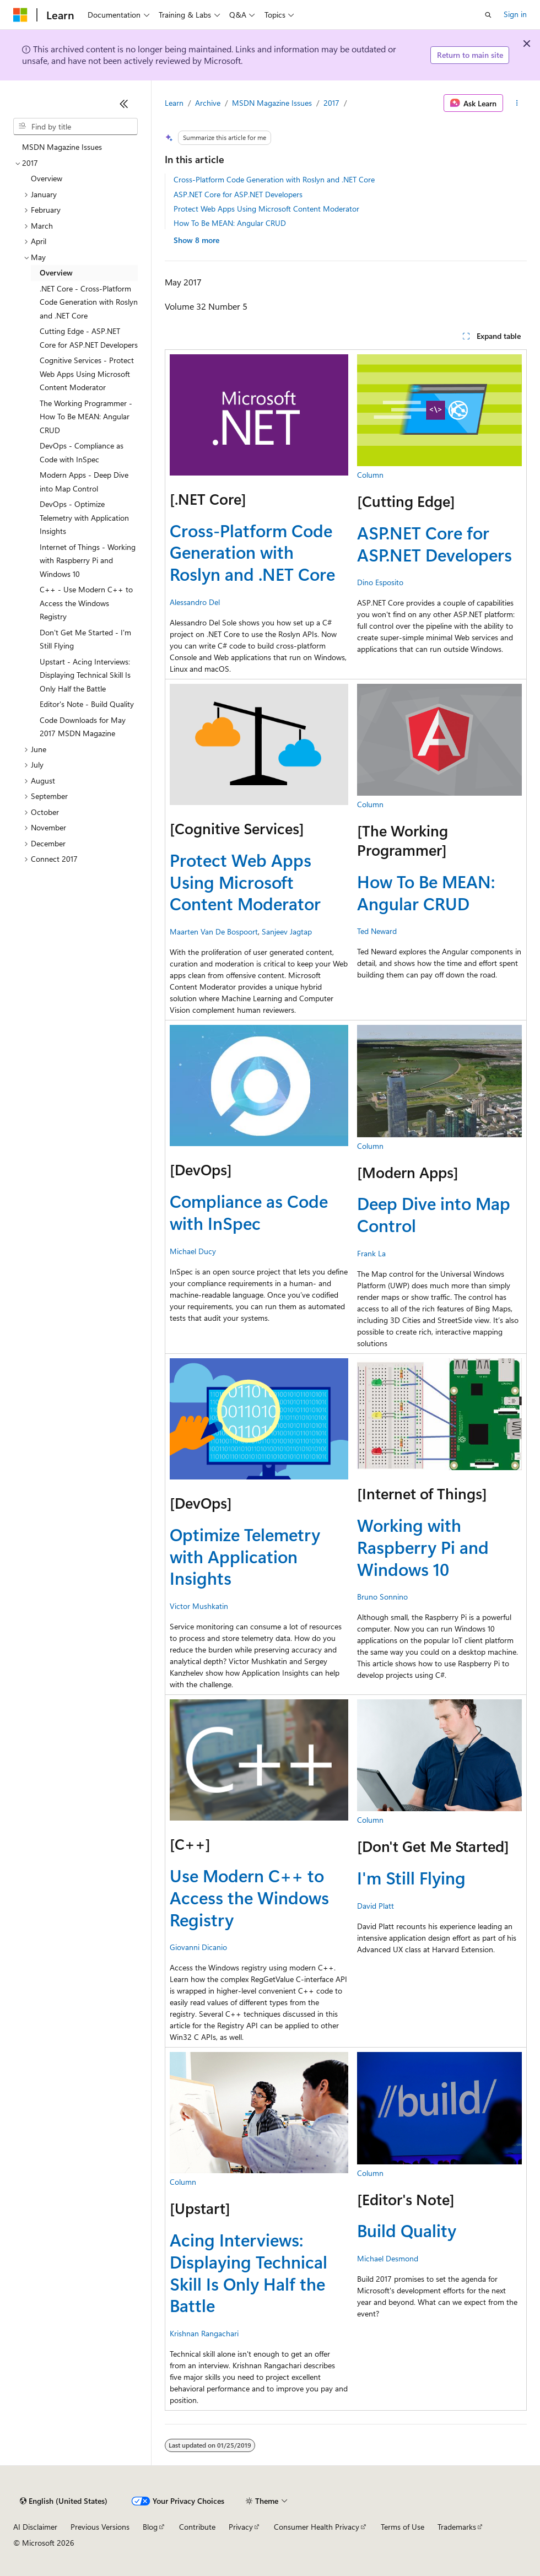 Image resolution: width=540 pixels, height=2576 pixels. What do you see at coordinates (100, 2526) in the screenshot?
I see `Previous Versions` at bounding box center [100, 2526].